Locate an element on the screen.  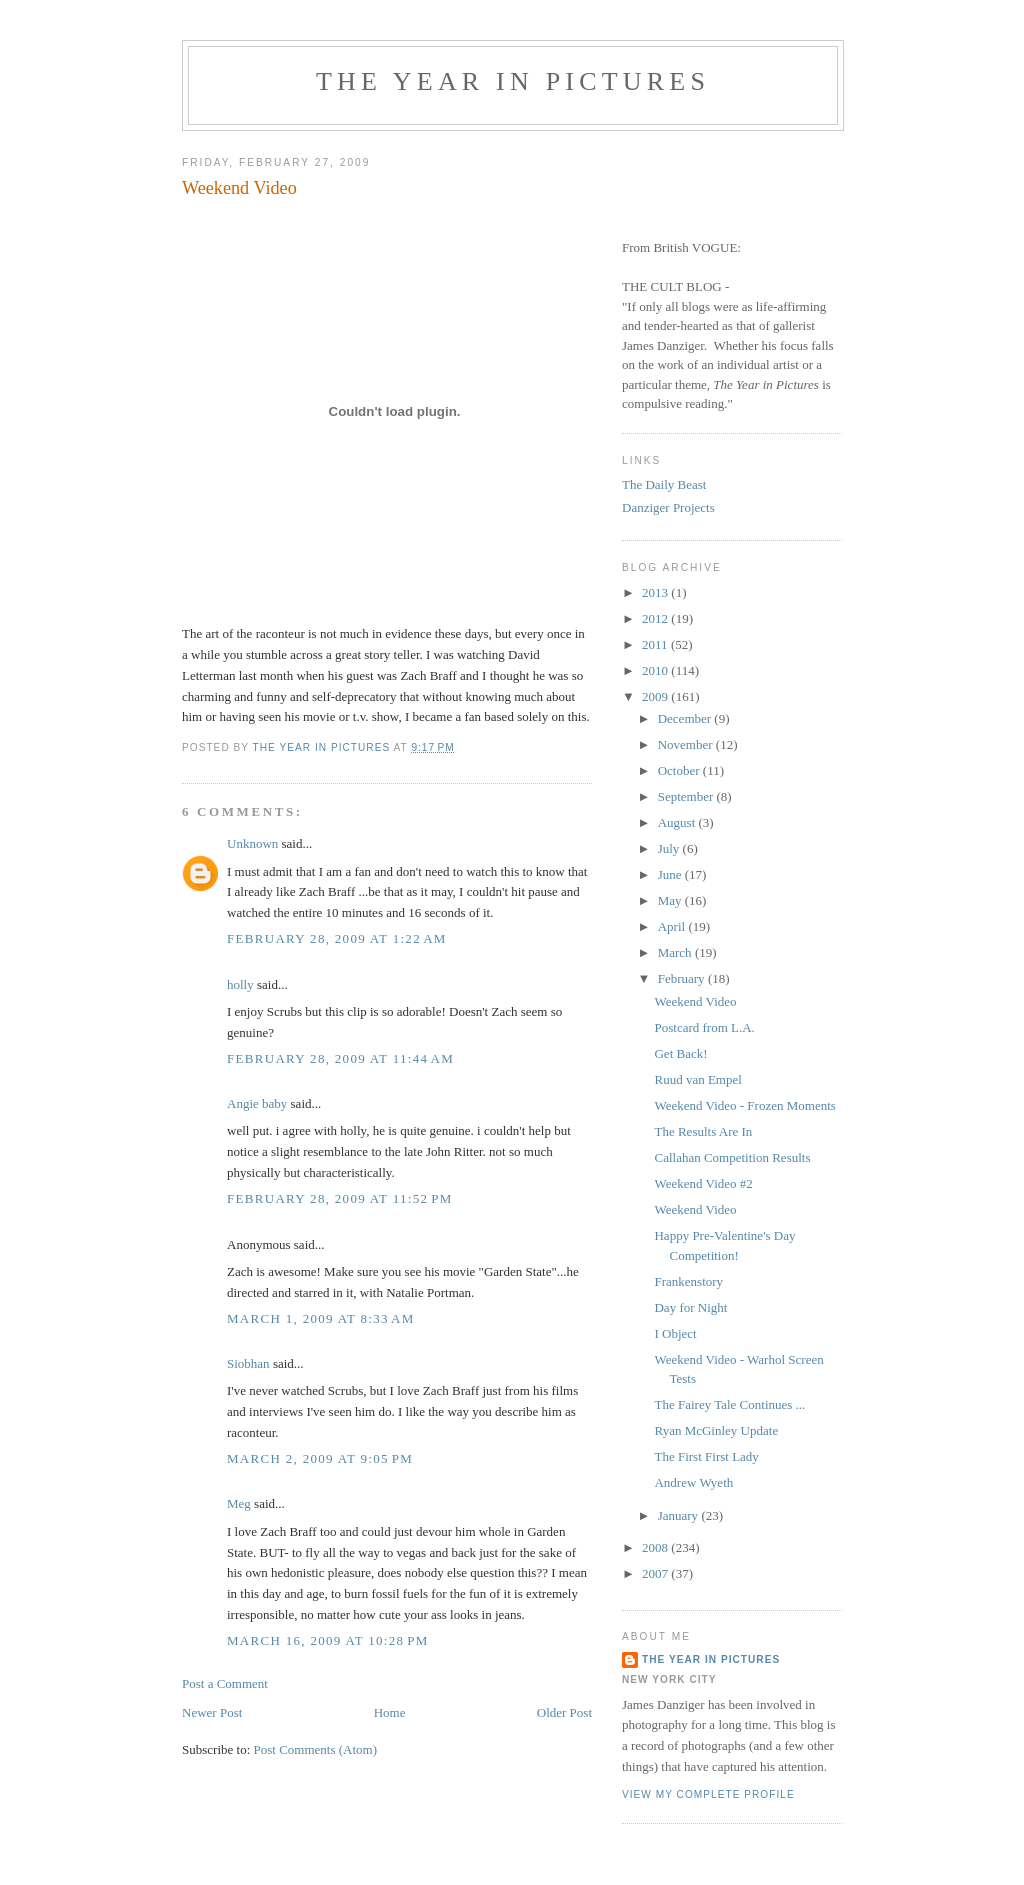
2007 is located at coordinates (656, 1573).